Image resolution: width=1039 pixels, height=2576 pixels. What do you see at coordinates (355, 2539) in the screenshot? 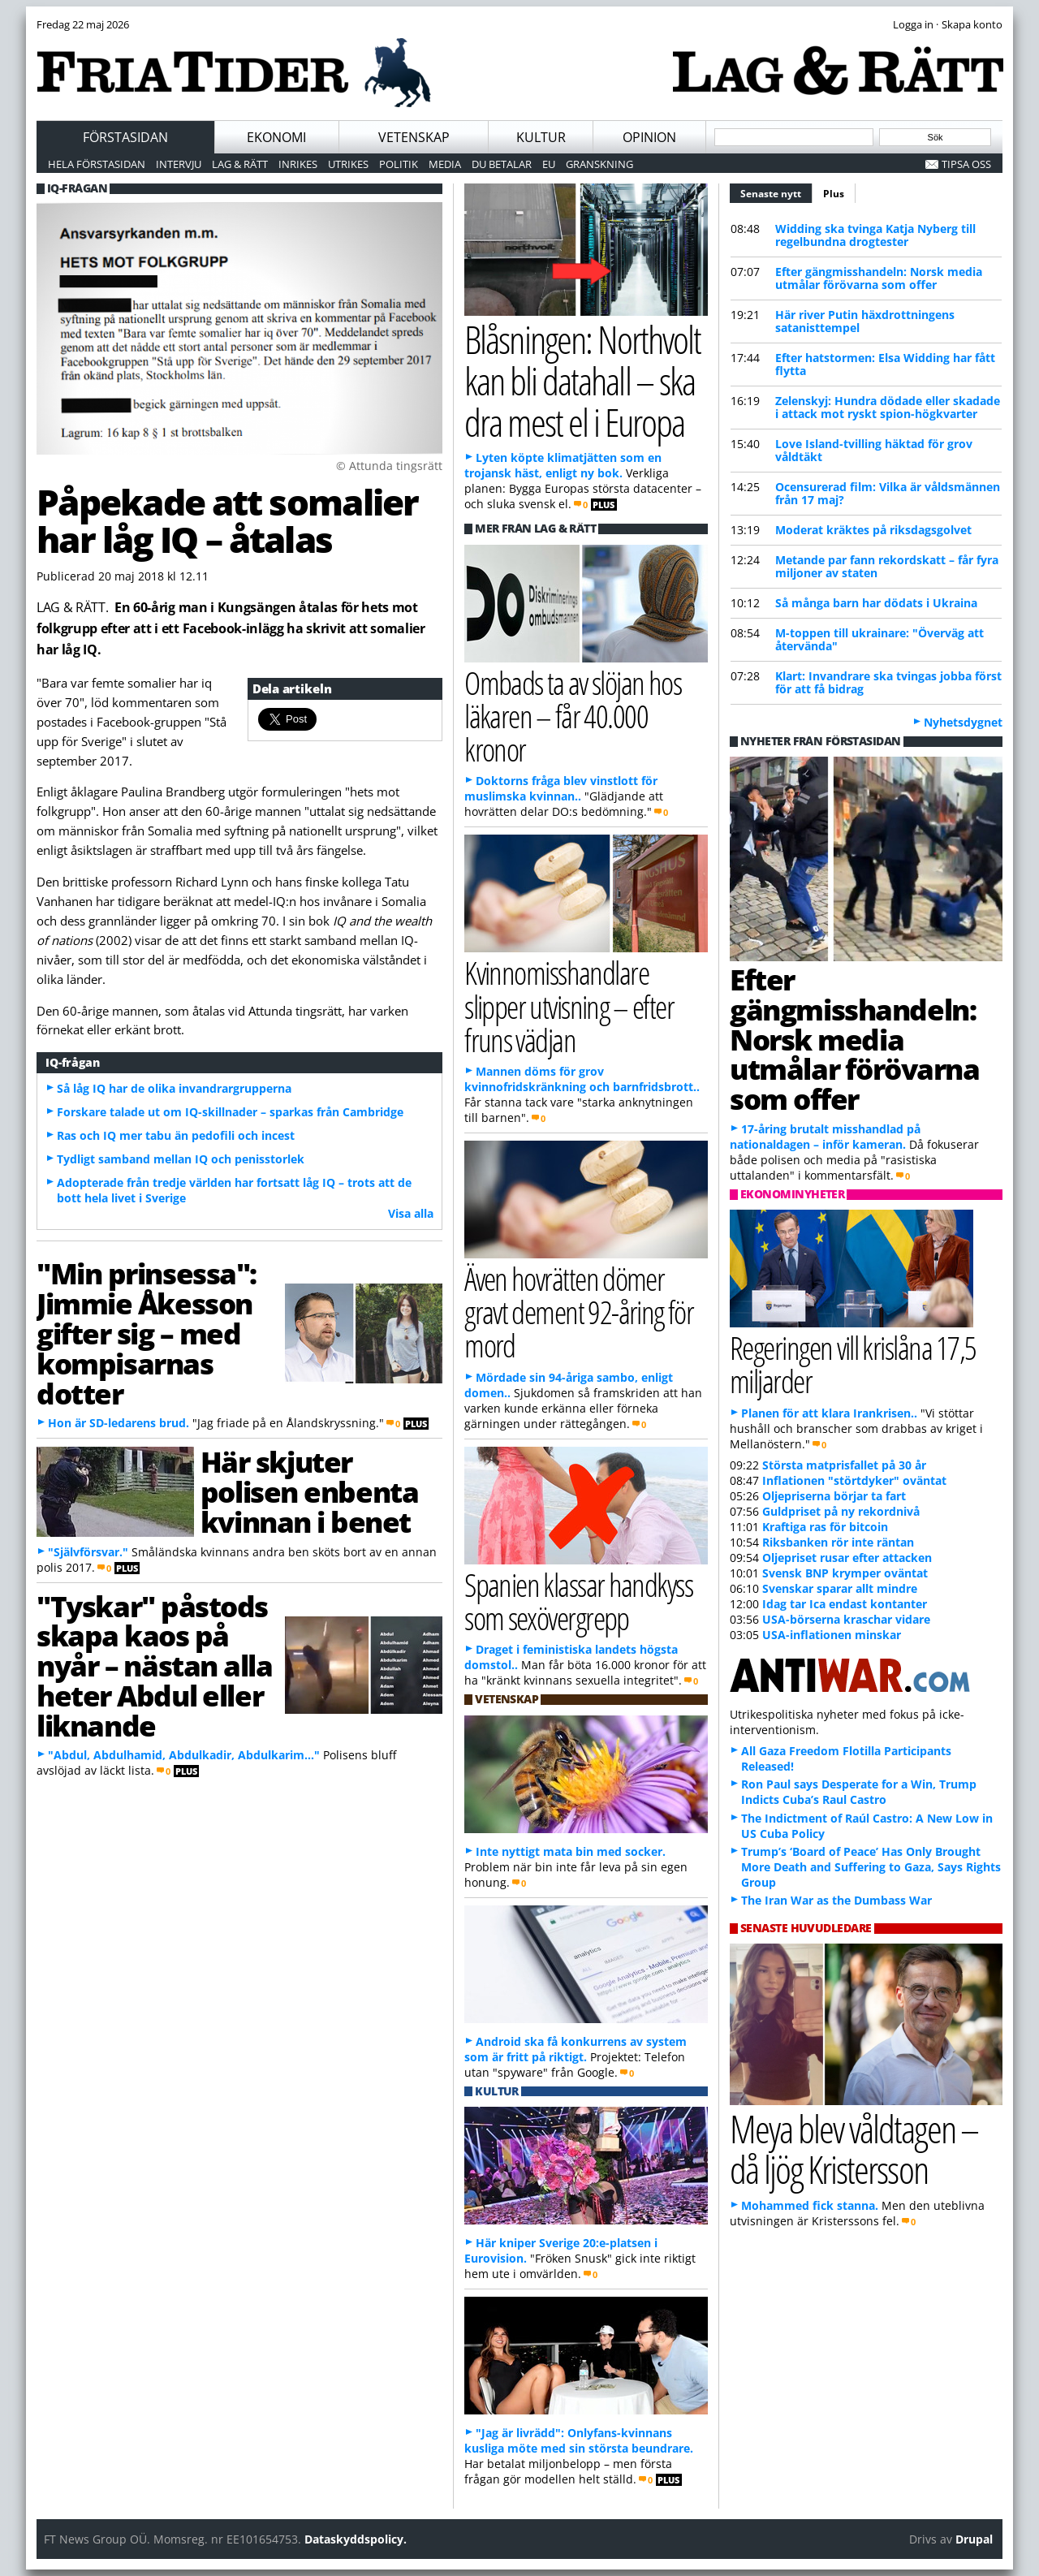
I see `Dataskyddspolicy.` at bounding box center [355, 2539].